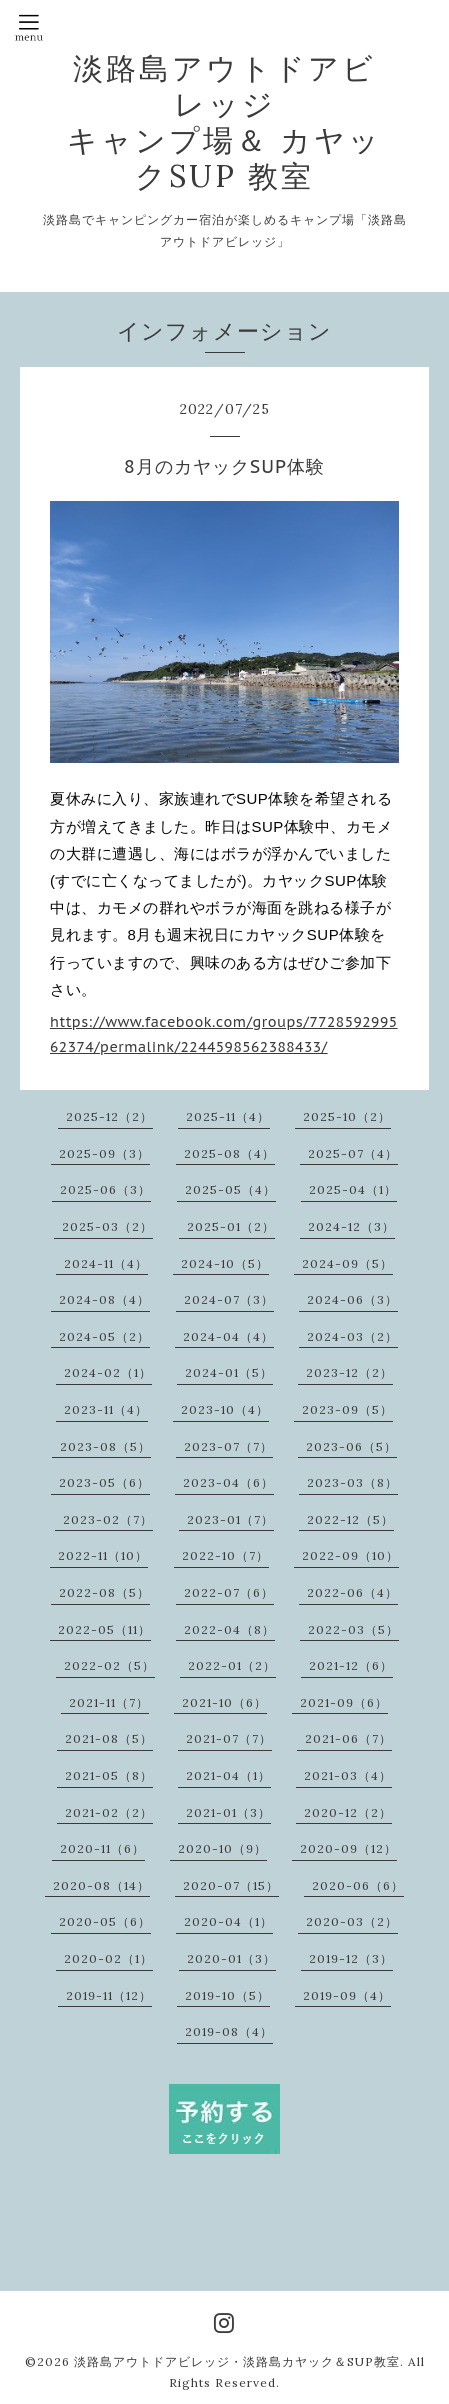 The image size is (449, 2404). I want to click on 2020-06（6）, so click(358, 1885).